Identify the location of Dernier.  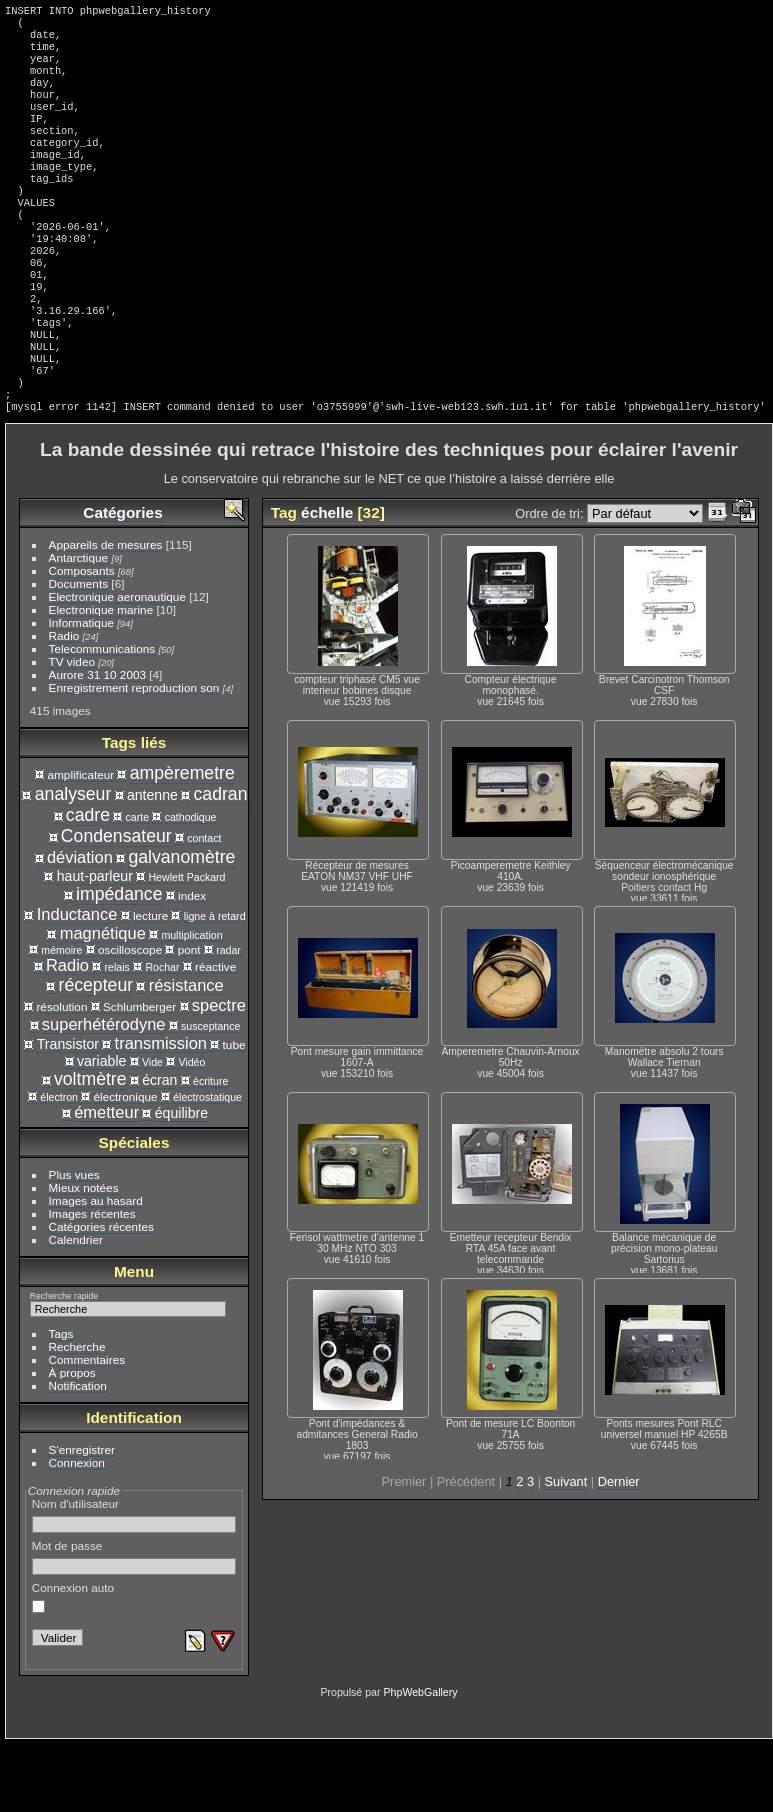
(619, 1549).